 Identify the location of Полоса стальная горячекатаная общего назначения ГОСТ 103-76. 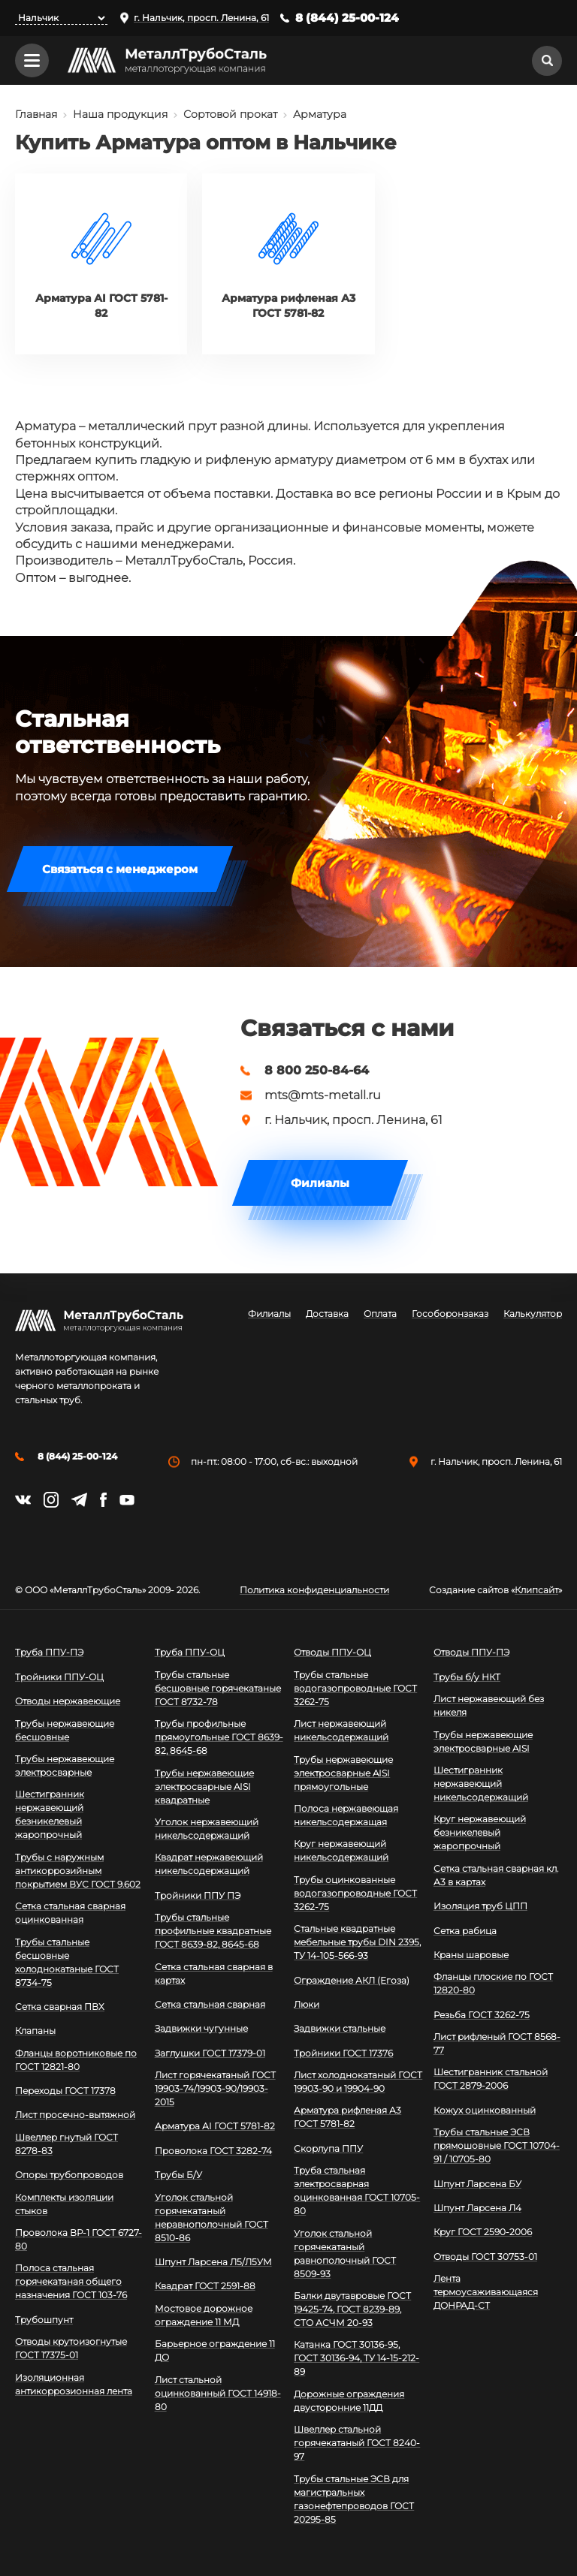
(71, 2281).